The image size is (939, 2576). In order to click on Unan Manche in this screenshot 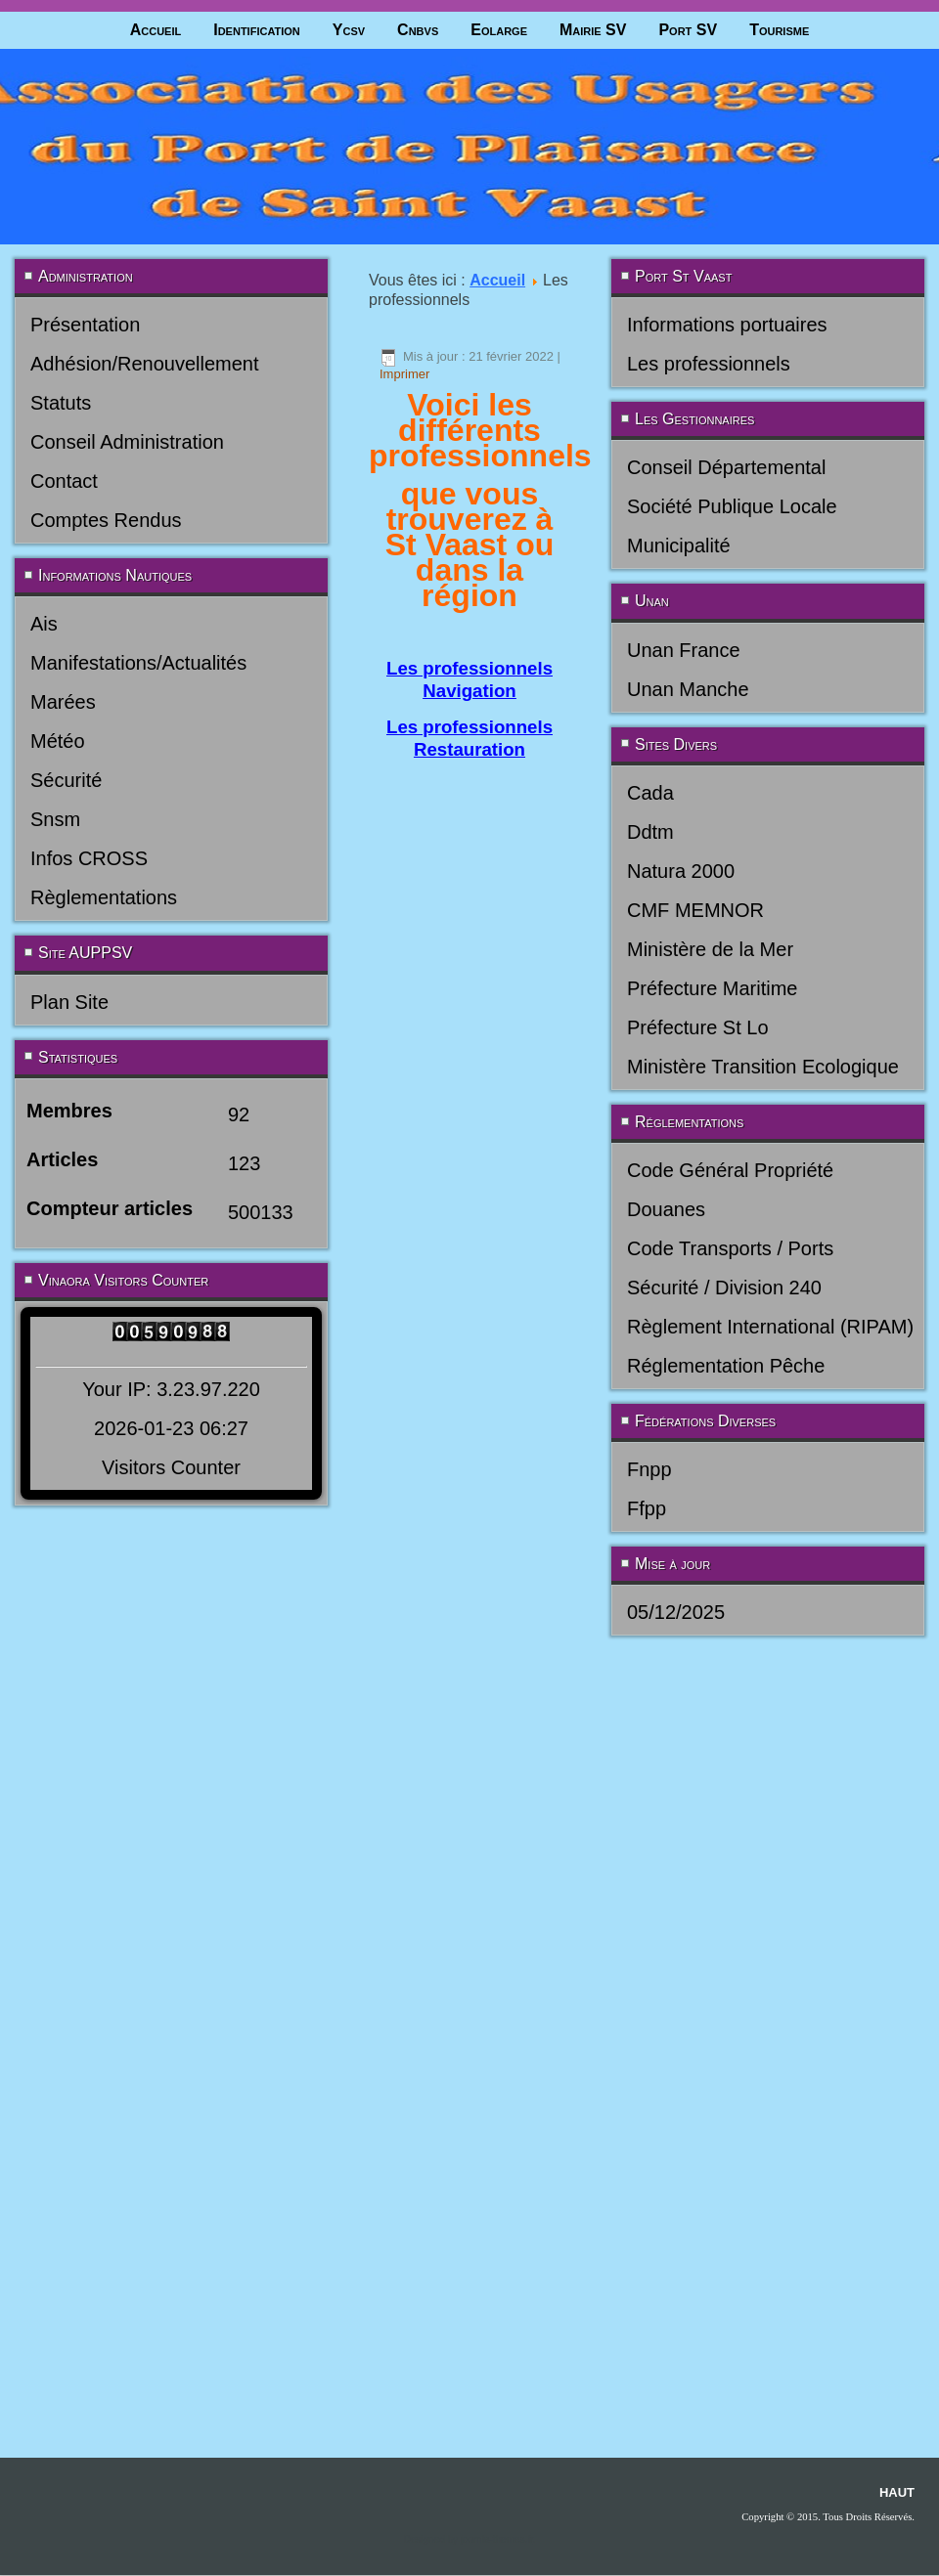, I will do `click(688, 689)`.